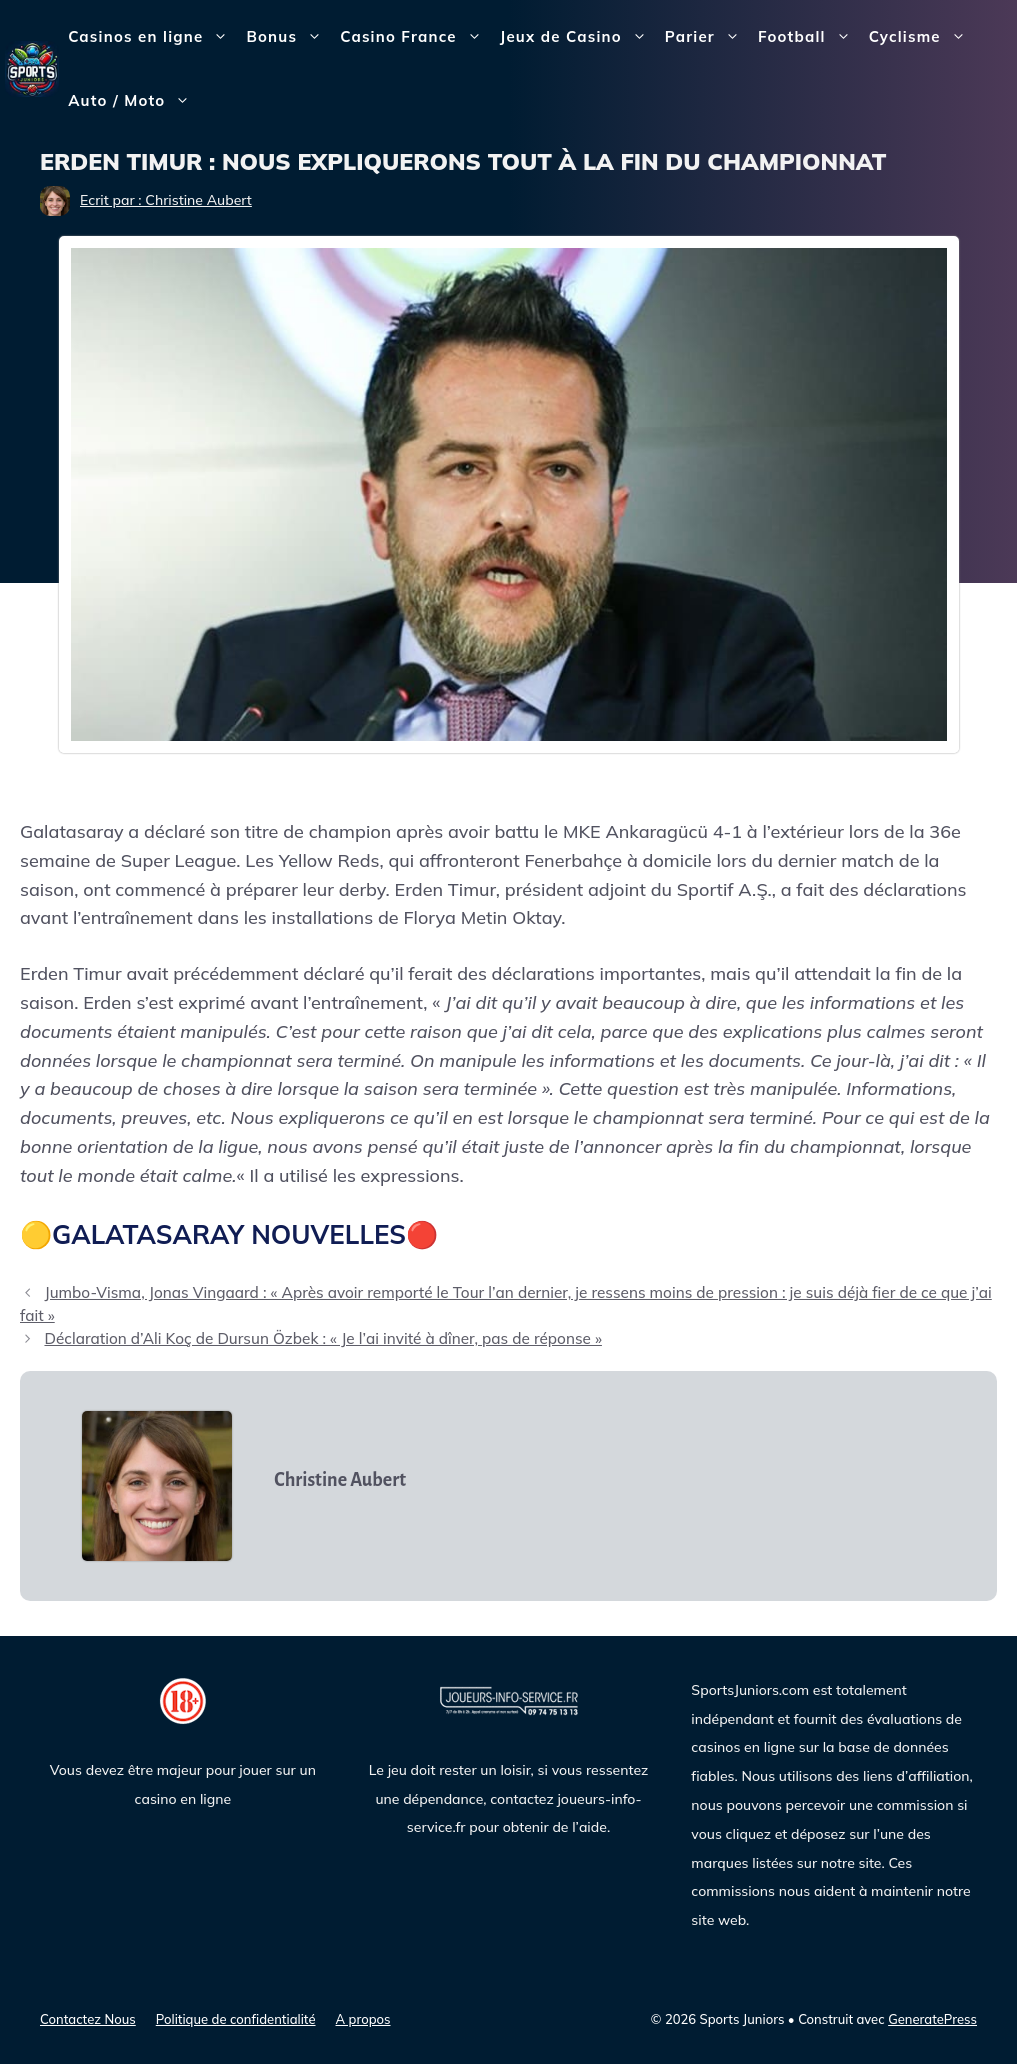  What do you see at coordinates (152, 37) in the screenshot?
I see `Casinos en ligne` at bounding box center [152, 37].